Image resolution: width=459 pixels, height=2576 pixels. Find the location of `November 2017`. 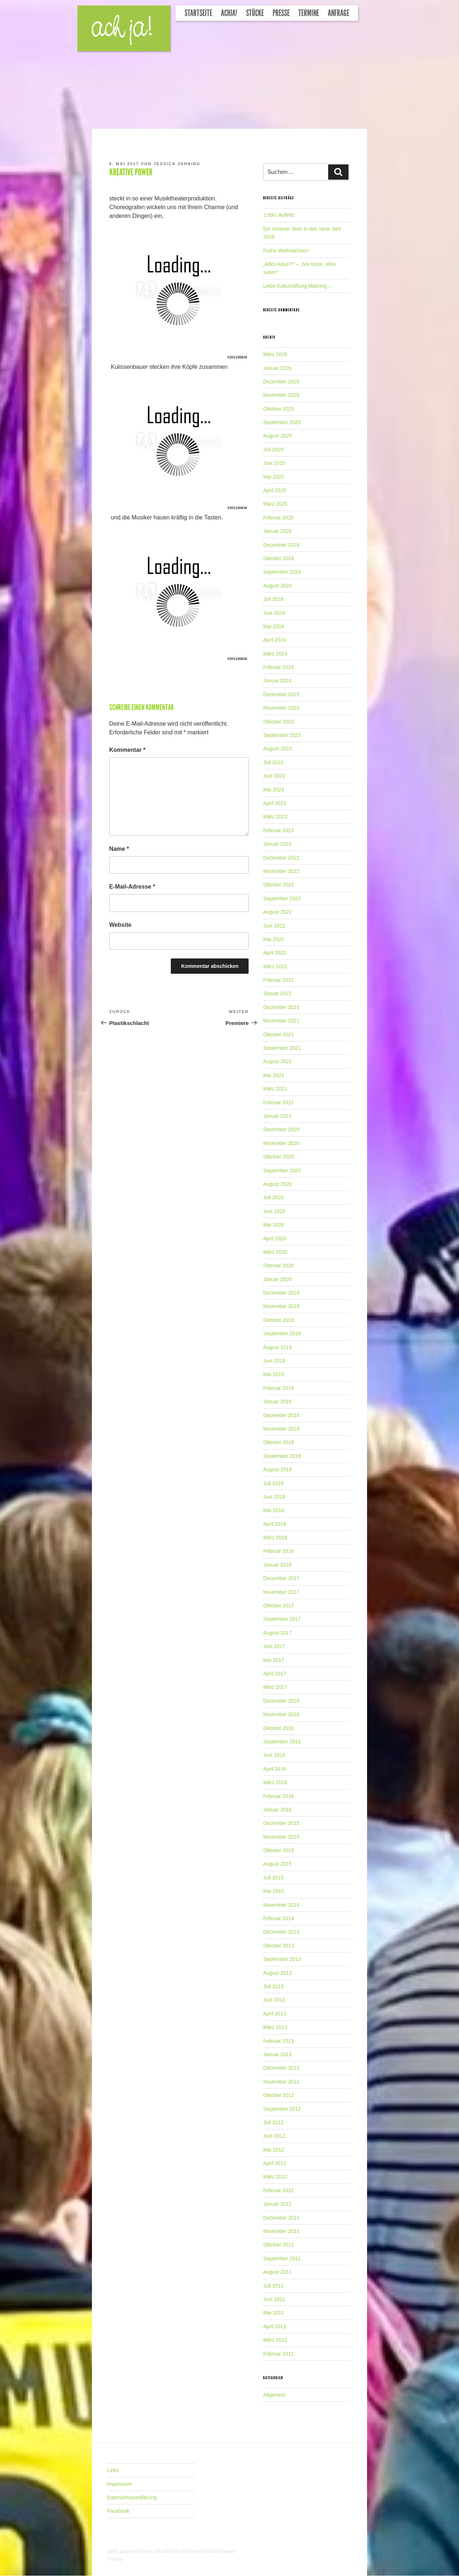

November 2017 is located at coordinates (281, 1592).